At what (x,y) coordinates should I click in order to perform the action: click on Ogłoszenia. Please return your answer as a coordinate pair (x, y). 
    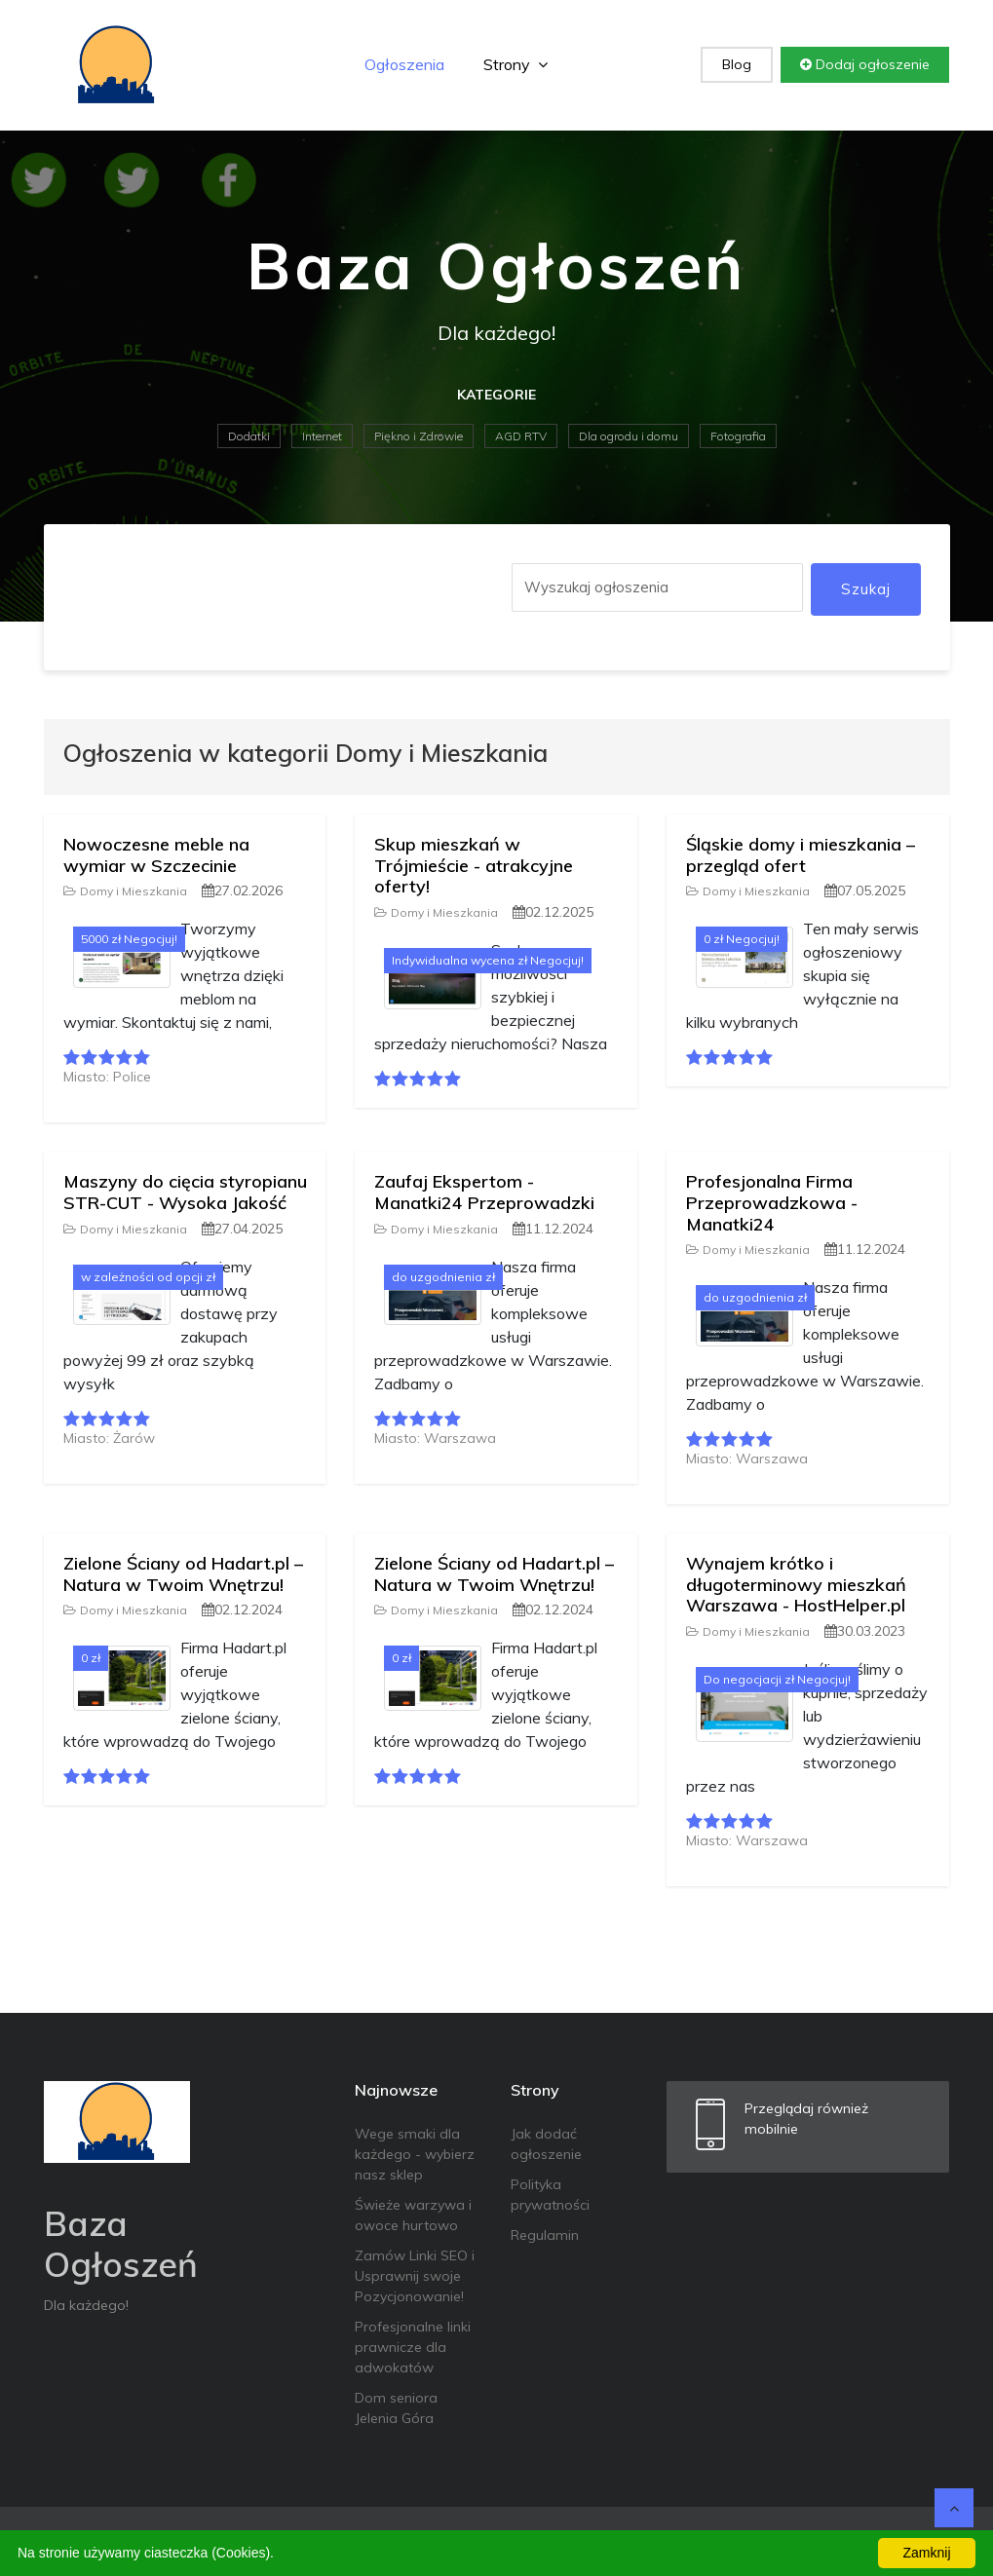
    Looking at the image, I should click on (404, 64).